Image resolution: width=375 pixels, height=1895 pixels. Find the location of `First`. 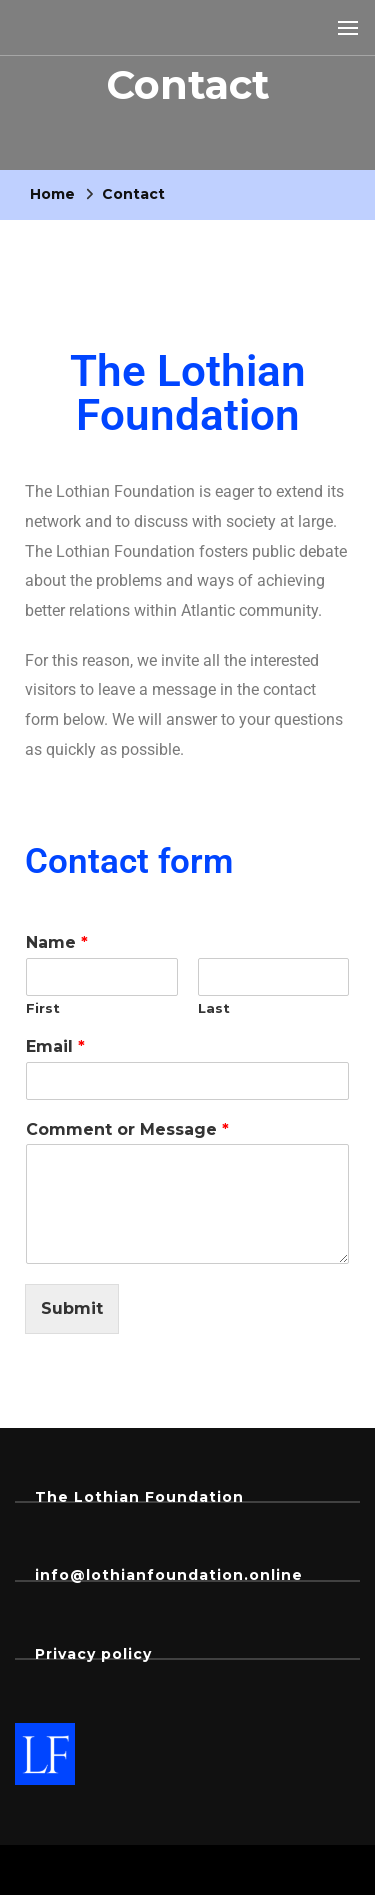

First is located at coordinates (43, 1008).